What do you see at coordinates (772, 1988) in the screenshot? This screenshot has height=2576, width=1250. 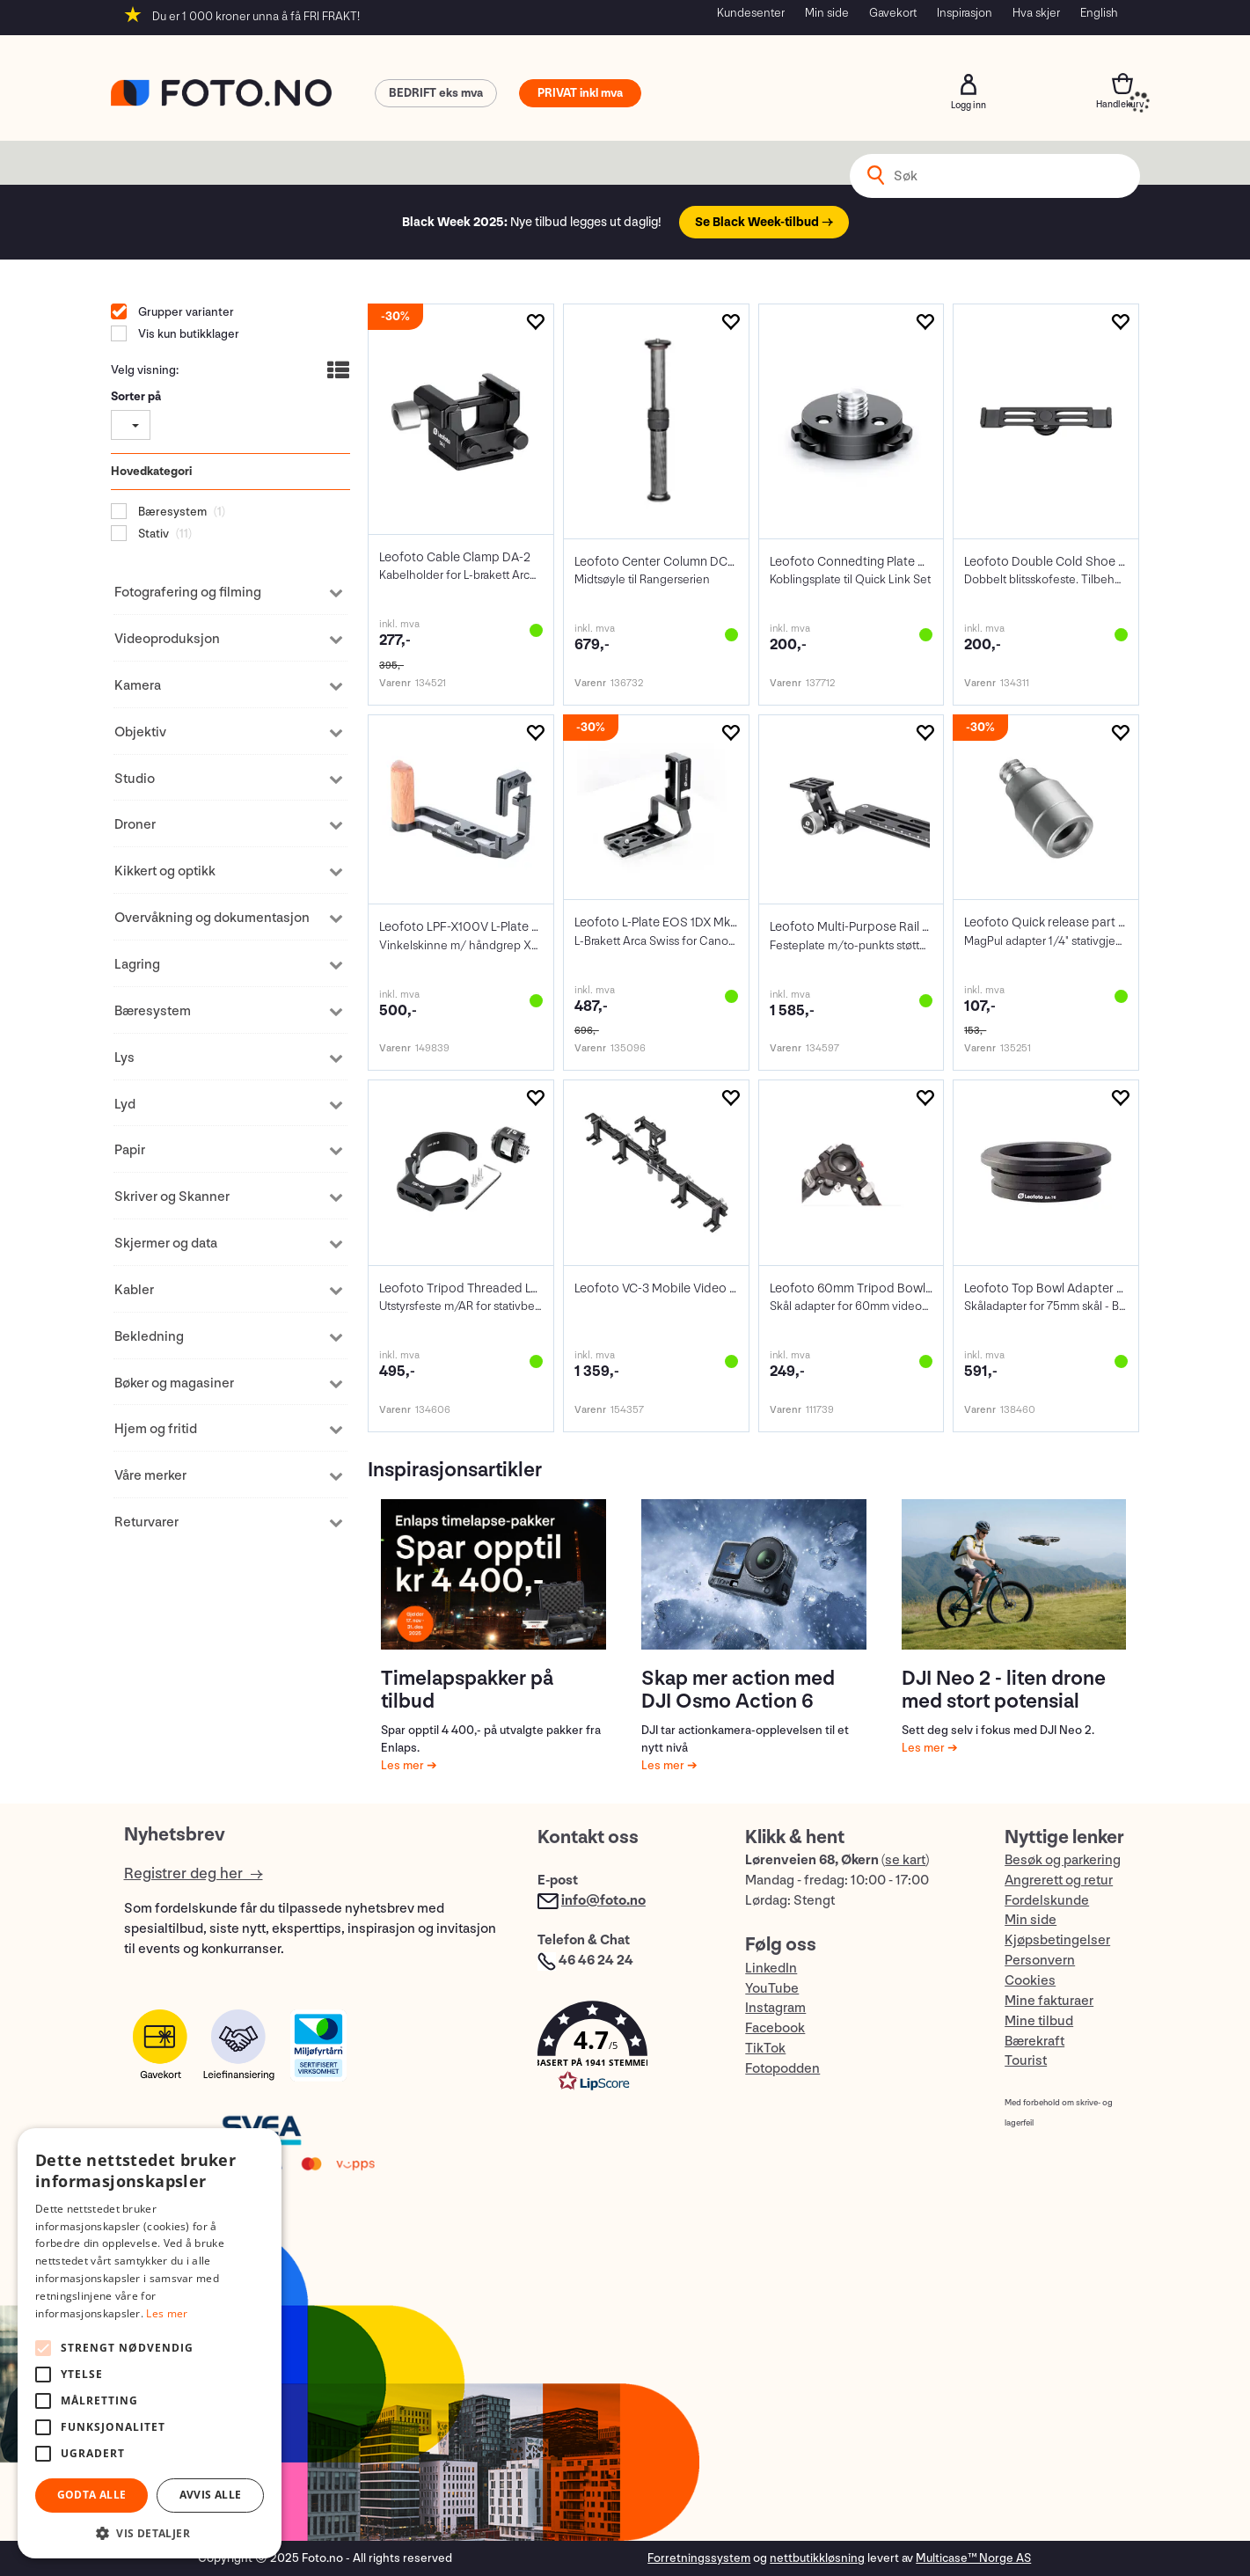 I see `YouTube` at bounding box center [772, 1988].